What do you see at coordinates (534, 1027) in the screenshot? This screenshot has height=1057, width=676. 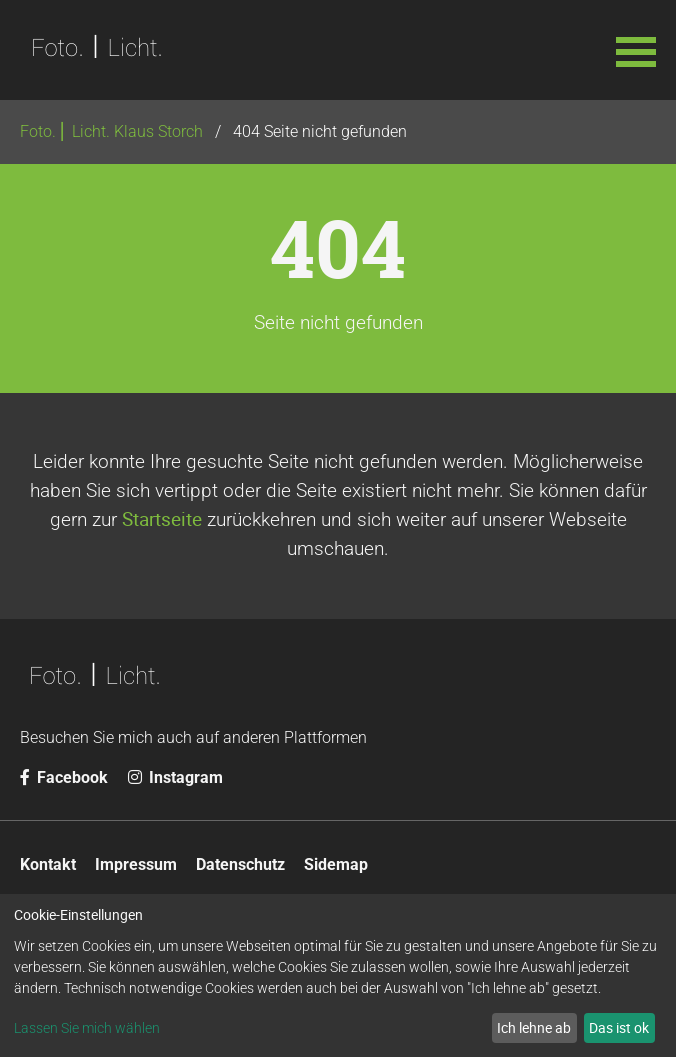 I see `Ich lehne ab` at bounding box center [534, 1027].